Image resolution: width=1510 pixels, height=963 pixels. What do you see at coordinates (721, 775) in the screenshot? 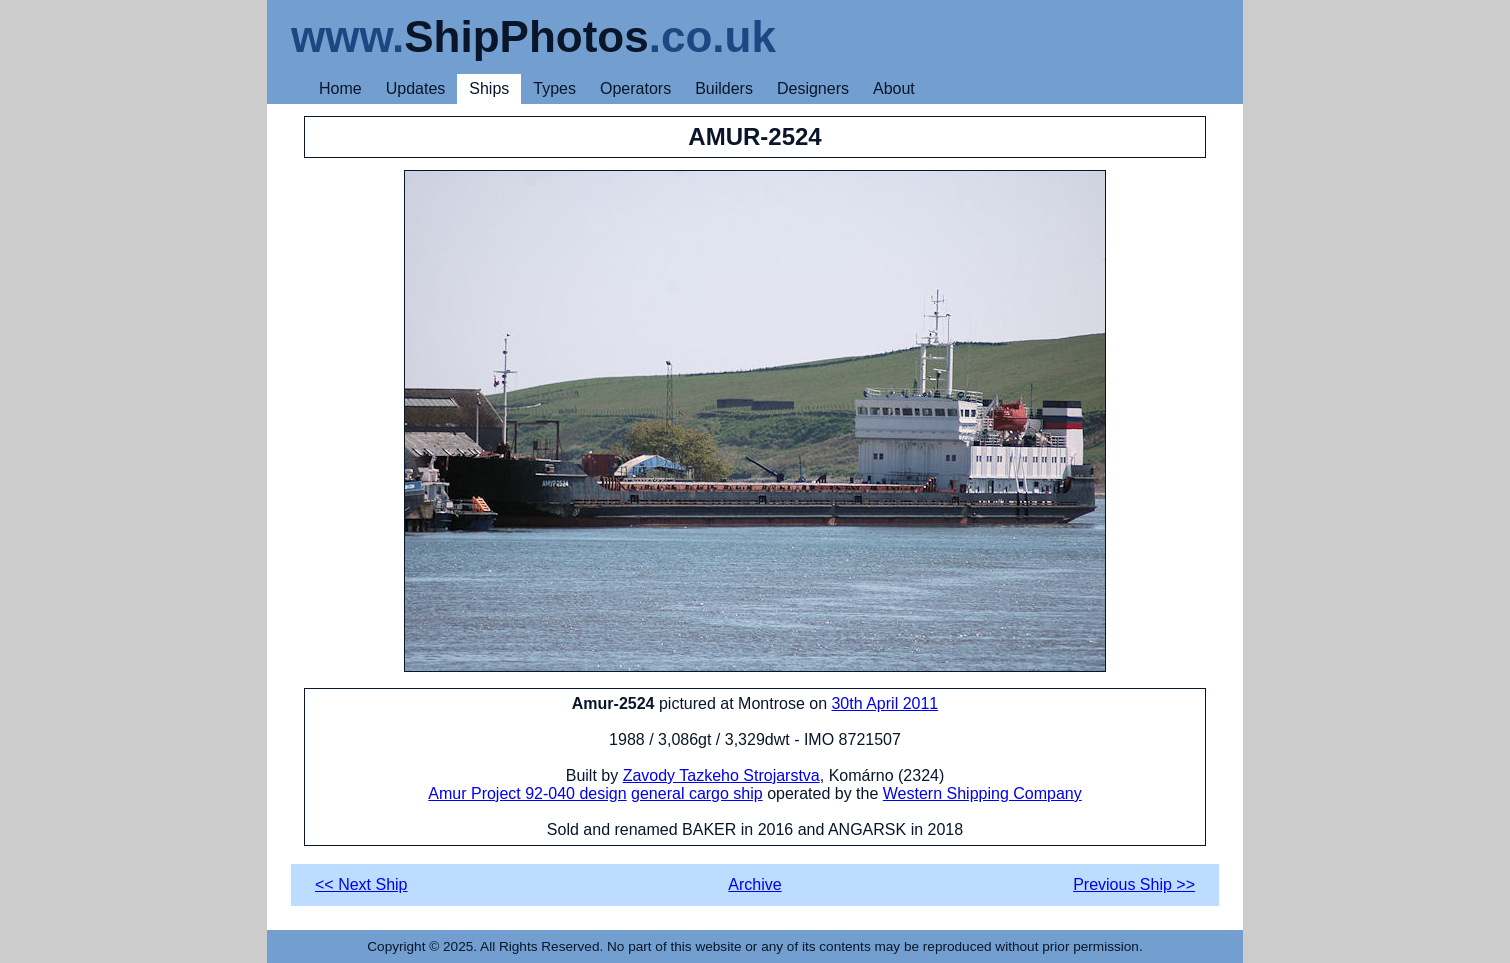
I see `Zavody Tazkeho Strojarstva` at bounding box center [721, 775].